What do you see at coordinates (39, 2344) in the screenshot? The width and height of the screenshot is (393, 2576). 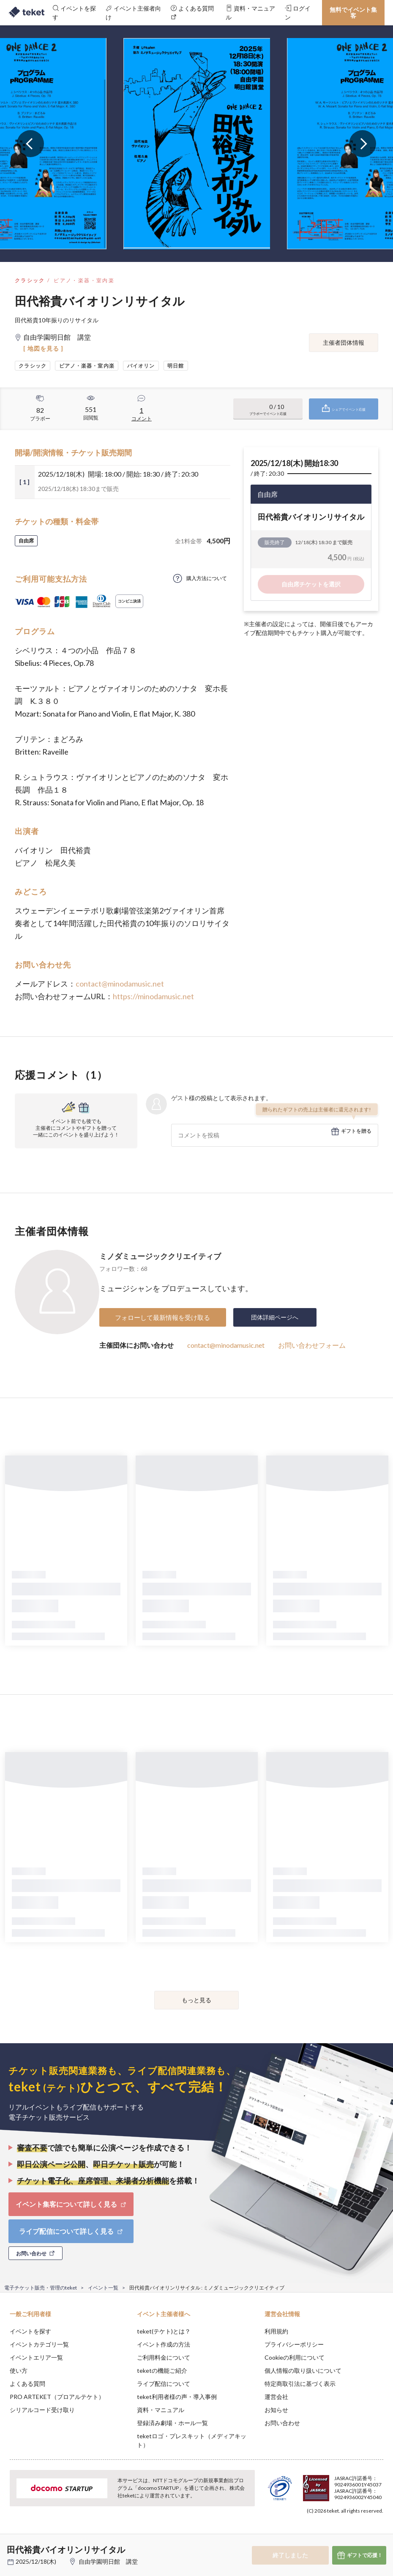 I see `イベントカテゴリ一覧` at bounding box center [39, 2344].